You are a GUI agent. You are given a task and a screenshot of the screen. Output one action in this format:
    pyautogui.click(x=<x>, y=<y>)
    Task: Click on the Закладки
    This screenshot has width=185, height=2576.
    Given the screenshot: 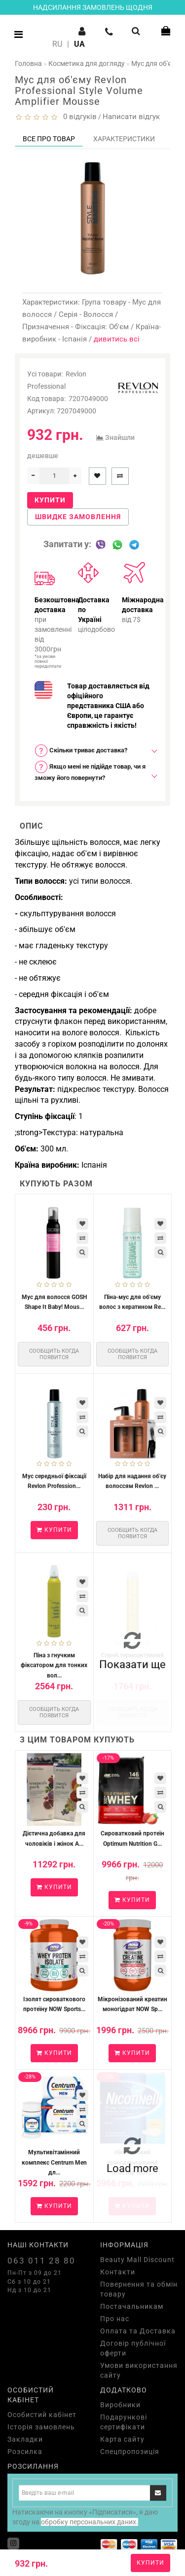 What is the action you would take?
    pyautogui.click(x=25, y=2439)
    